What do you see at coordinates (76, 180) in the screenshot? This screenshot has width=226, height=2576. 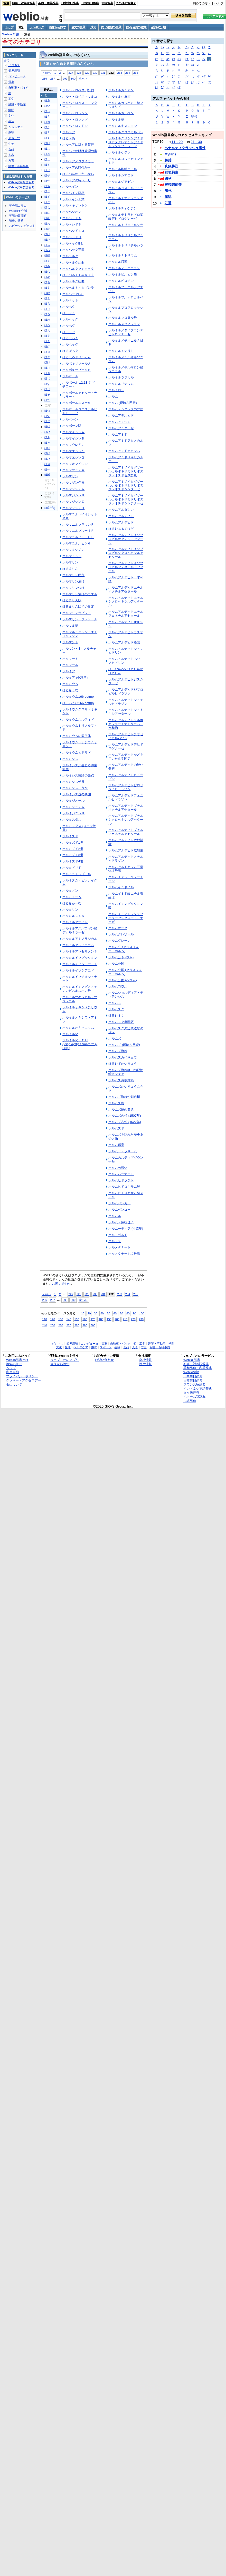 I see `ホルベアの時代より` at bounding box center [76, 180].